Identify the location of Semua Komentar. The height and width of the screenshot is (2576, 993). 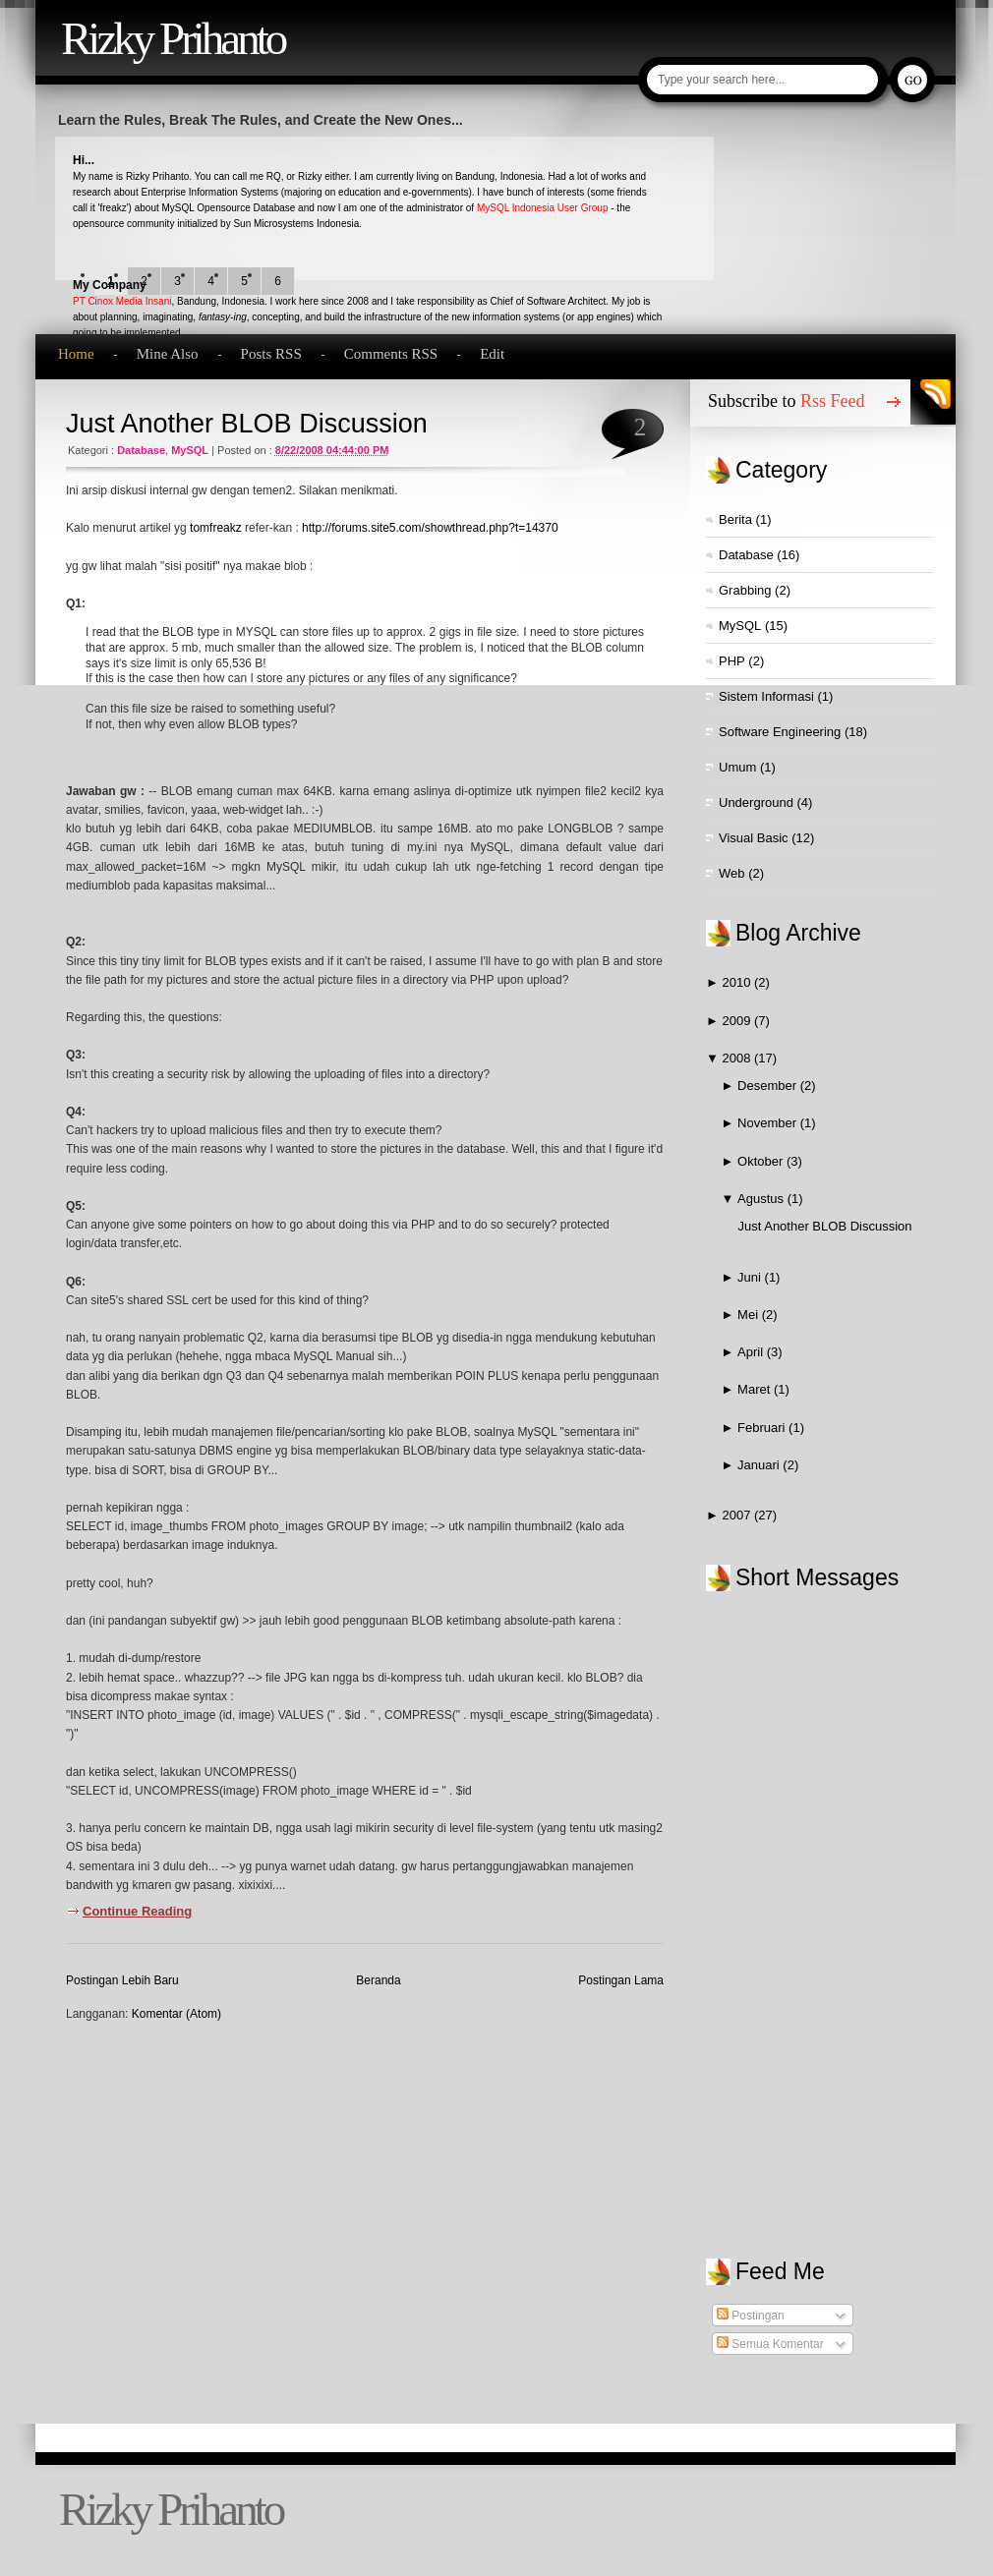
(770, 2344).